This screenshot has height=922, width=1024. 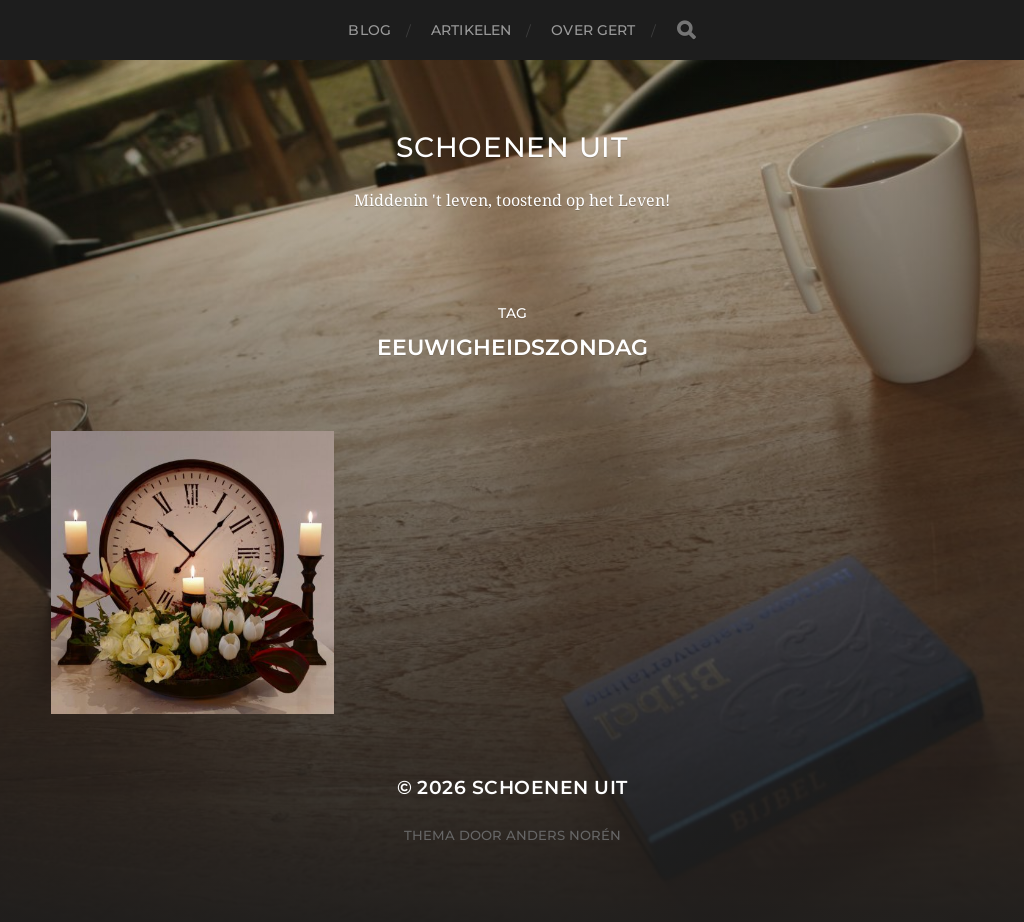 I want to click on Over Gert, so click(x=593, y=30).